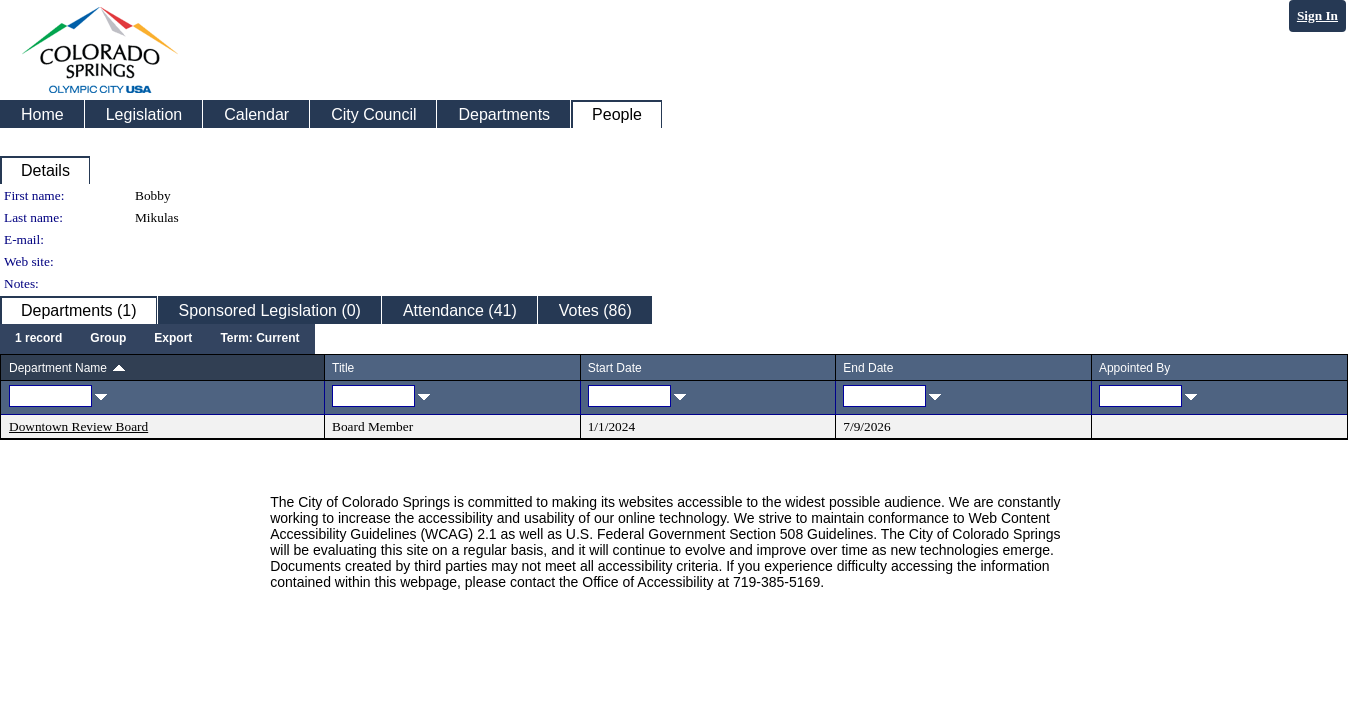  Describe the element at coordinates (173, 339) in the screenshot. I see `[Export Dropdown]` at that location.